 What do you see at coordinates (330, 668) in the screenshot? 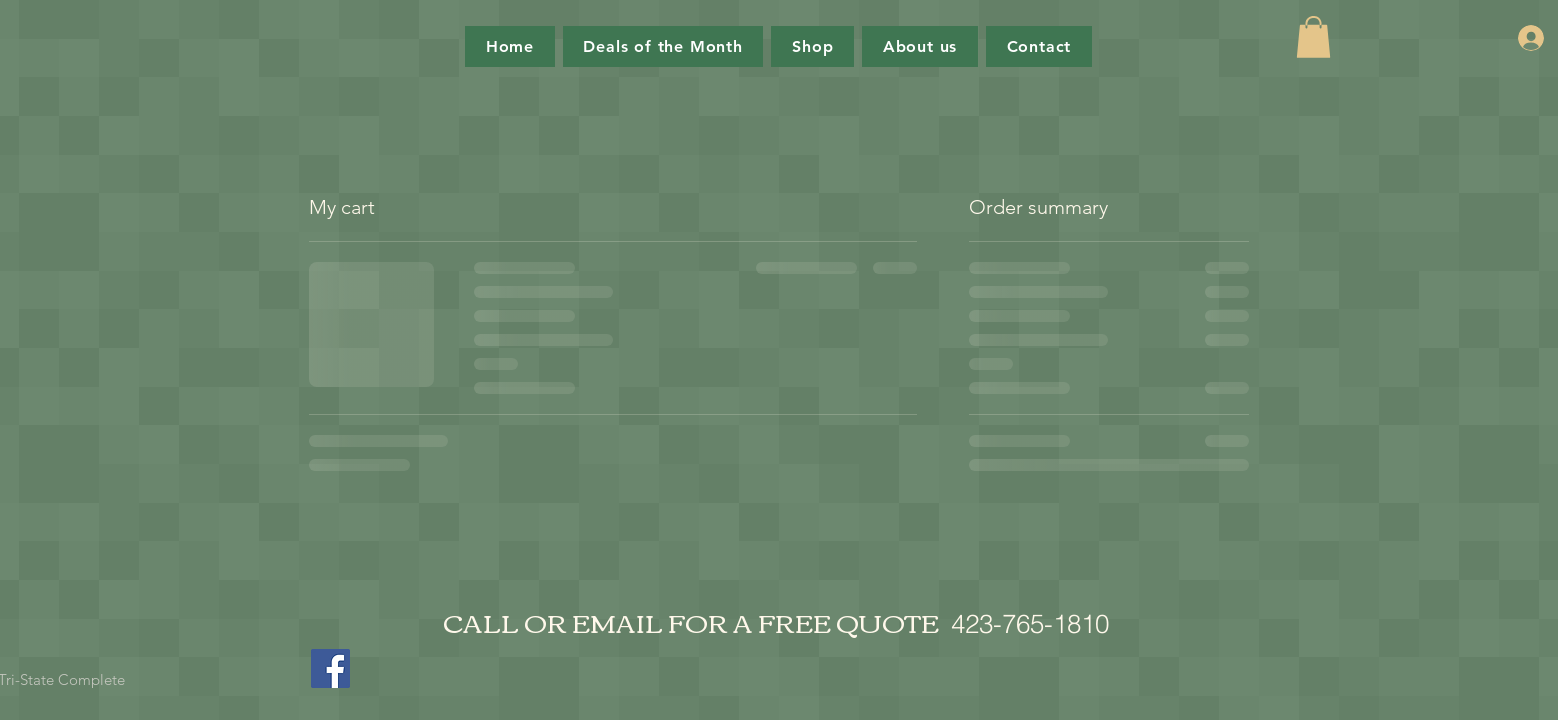
I see `[Facebook]` at bounding box center [330, 668].